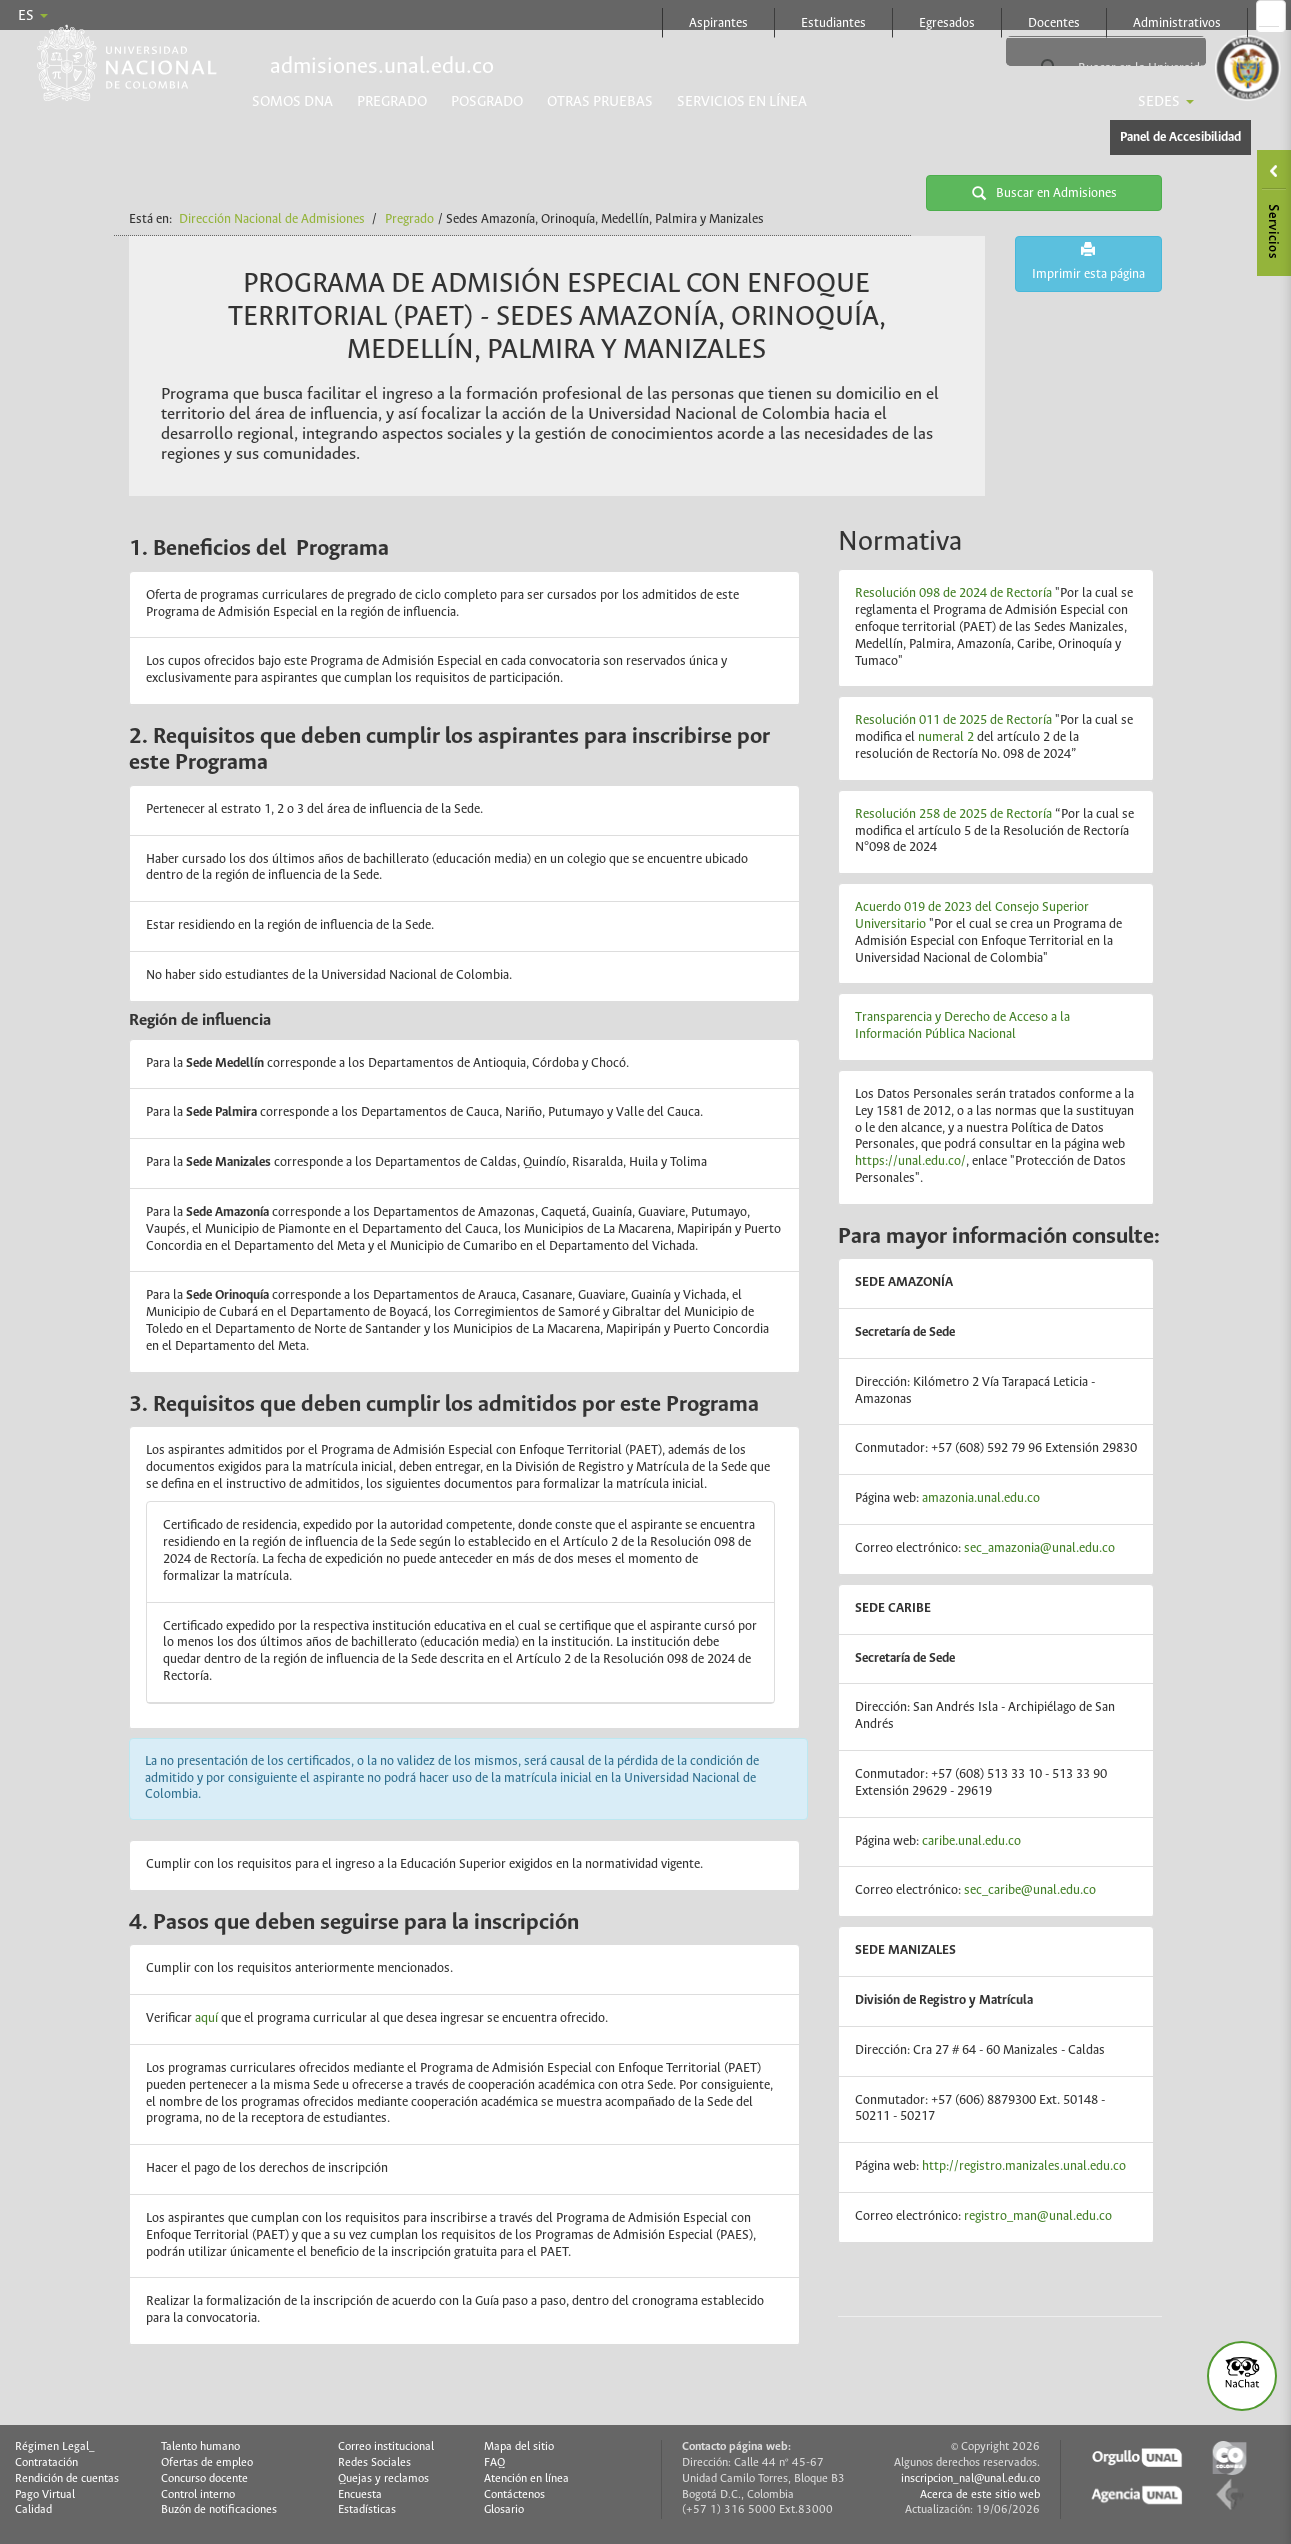 The width and height of the screenshot is (1291, 2544). Describe the element at coordinates (1044, 193) in the screenshot. I see `Buscar en Admisiones` at that location.